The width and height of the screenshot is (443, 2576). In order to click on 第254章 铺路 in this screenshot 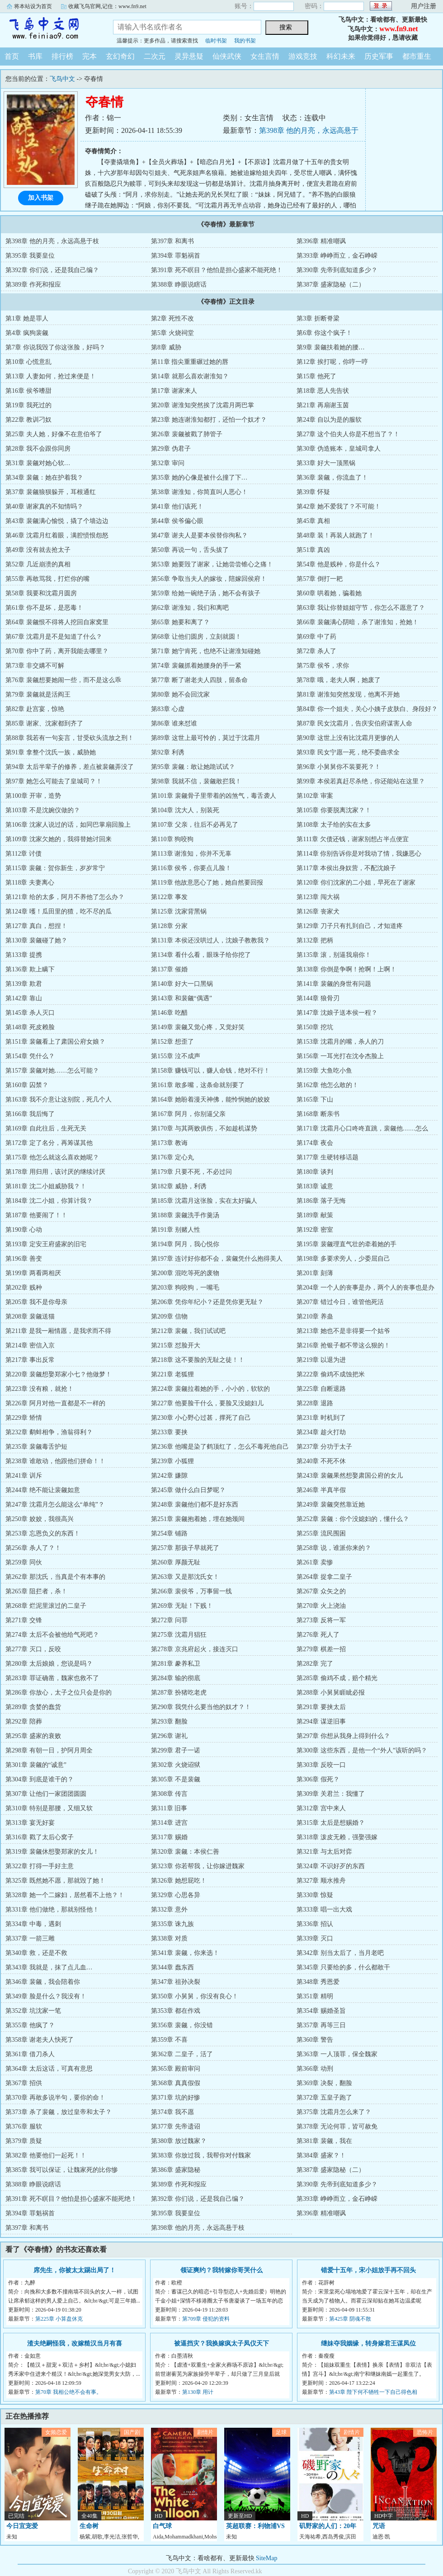, I will do `click(169, 1533)`.